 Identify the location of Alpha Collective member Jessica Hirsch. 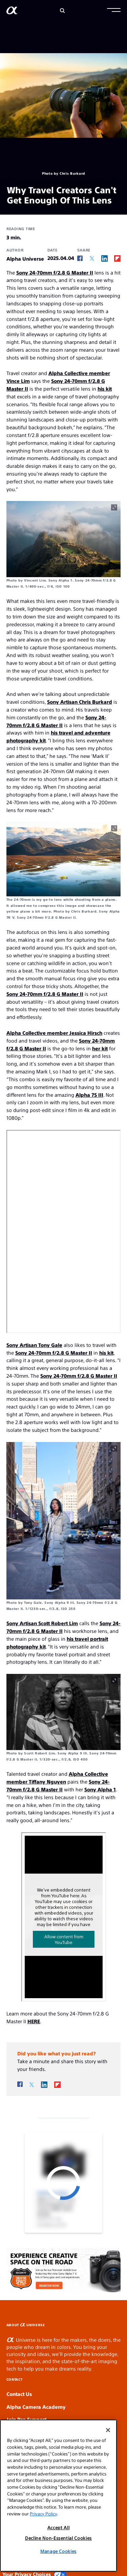
(54, 1032).